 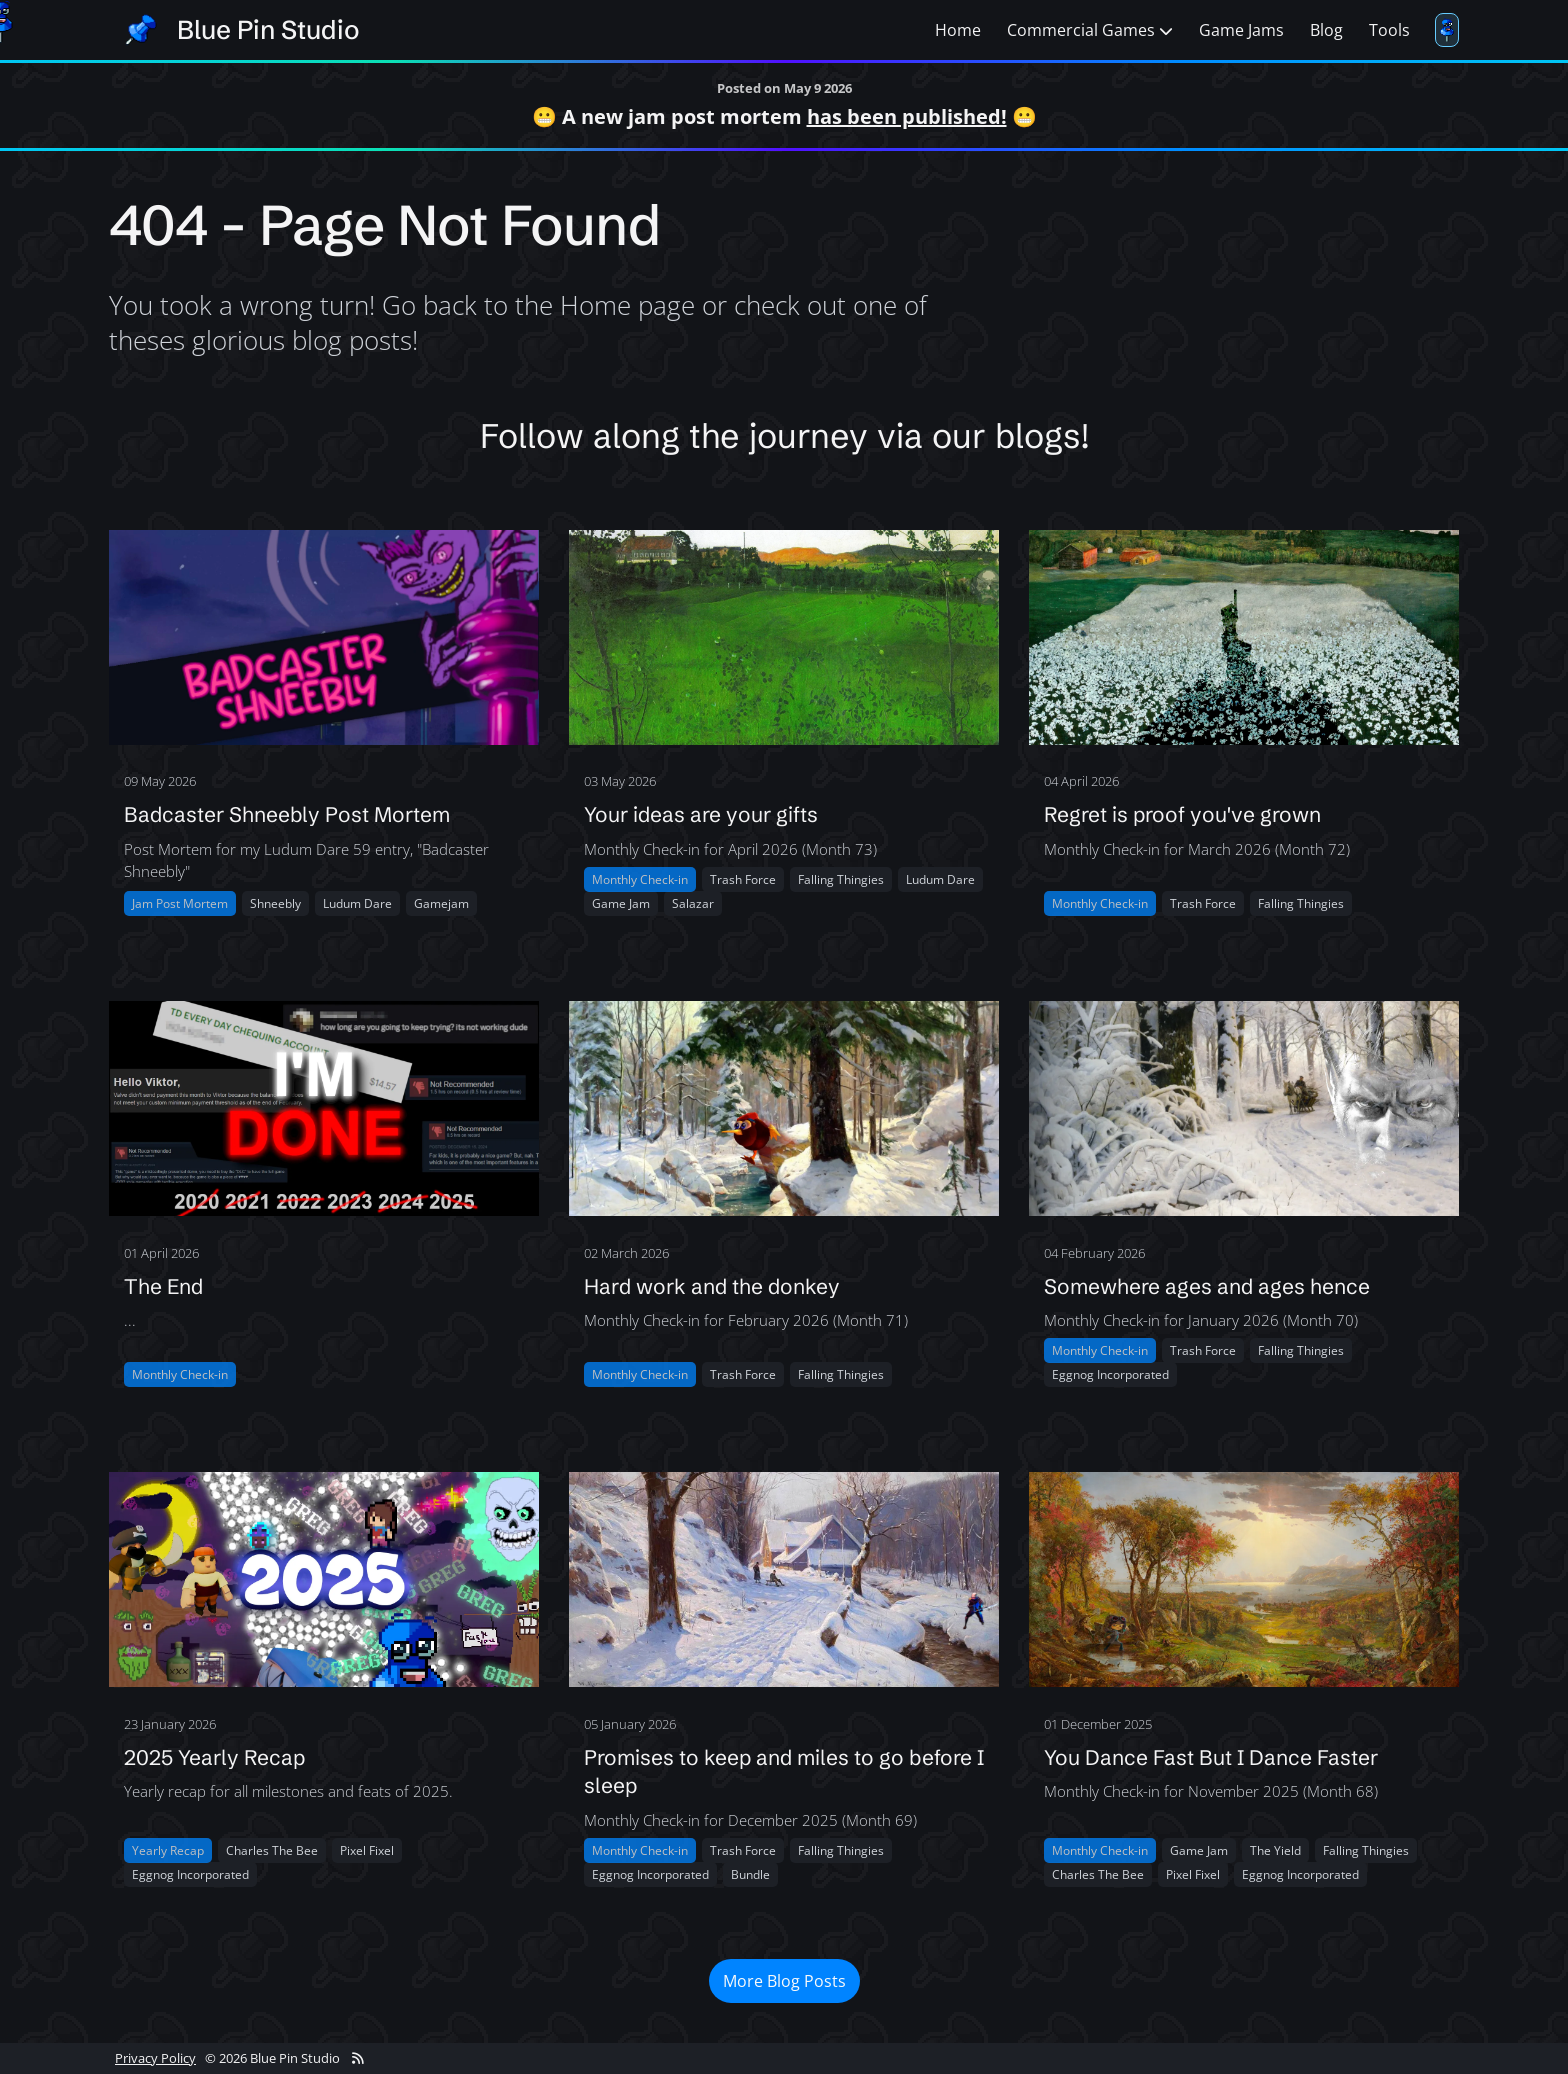 I want to click on Blog, so click(x=1326, y=30).